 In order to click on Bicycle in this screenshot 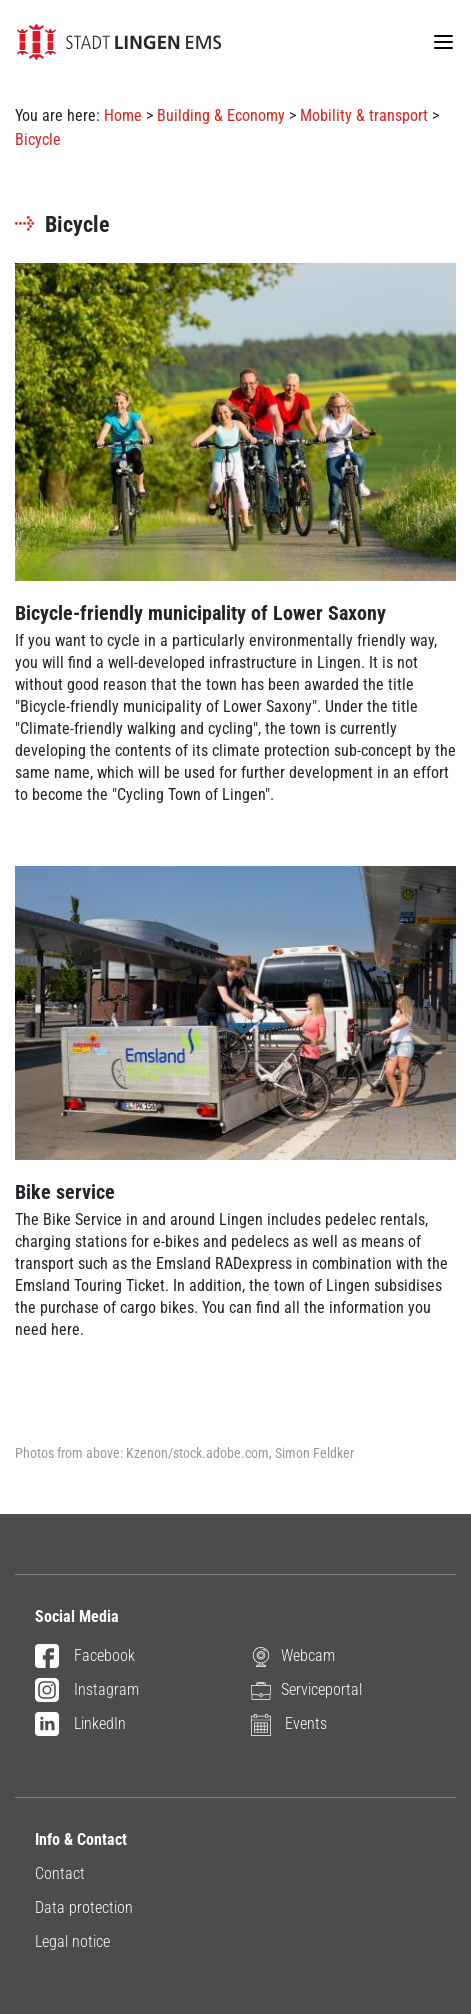, I will do `click(38, 139)`.